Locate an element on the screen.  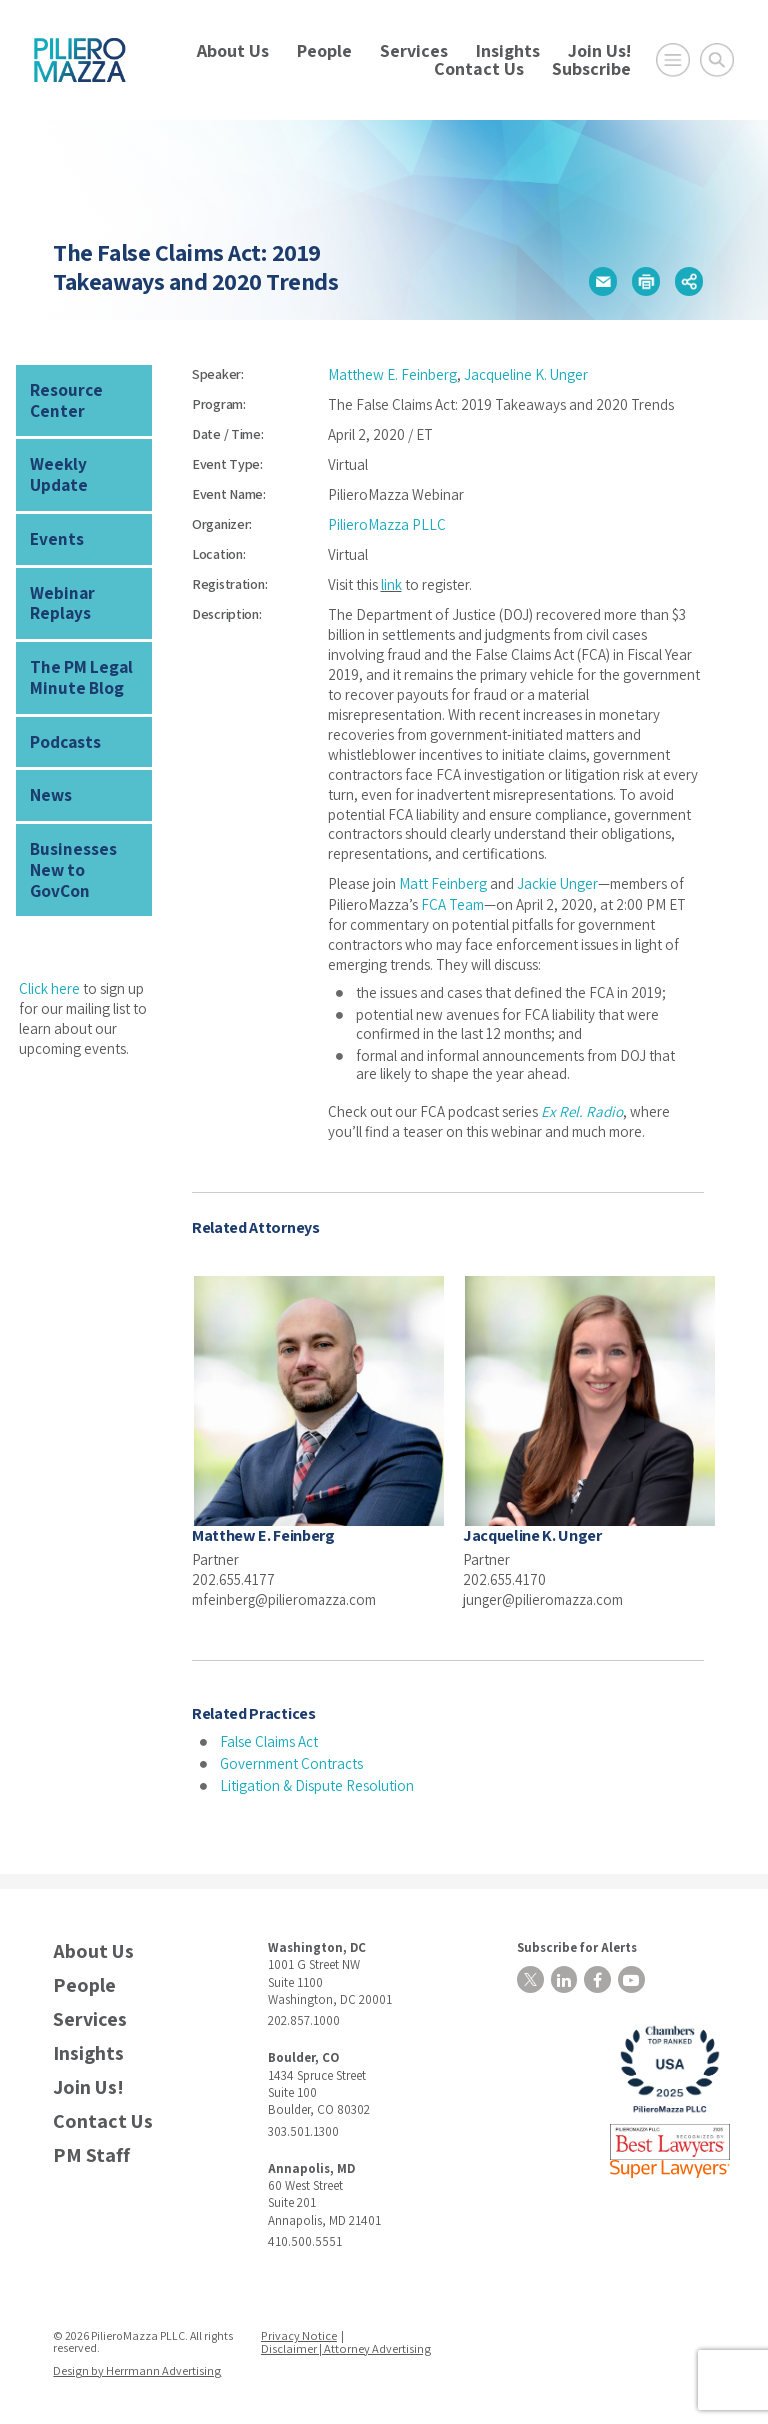
Click here is located at coordinates (49, 928).